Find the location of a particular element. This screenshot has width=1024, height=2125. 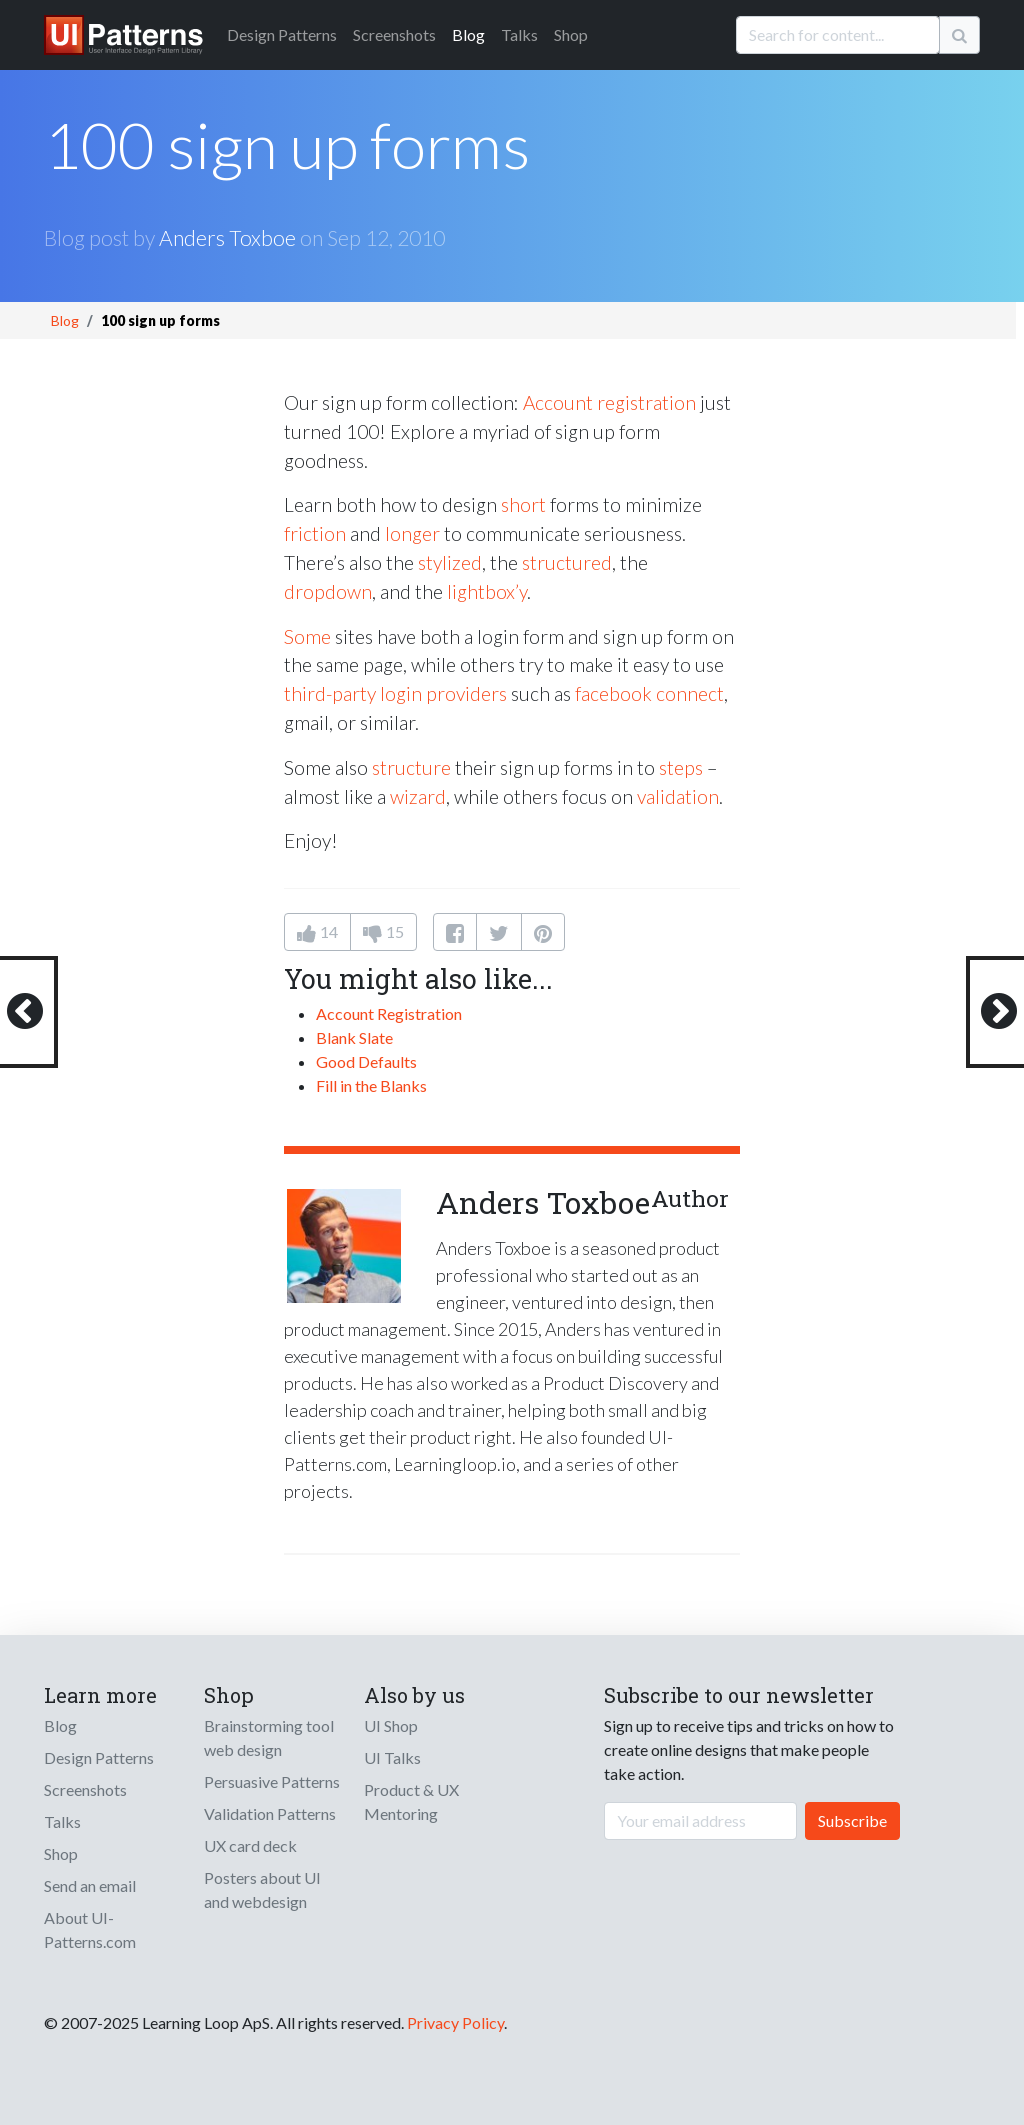

Blank Slate is located at coordinates (354, 1037).